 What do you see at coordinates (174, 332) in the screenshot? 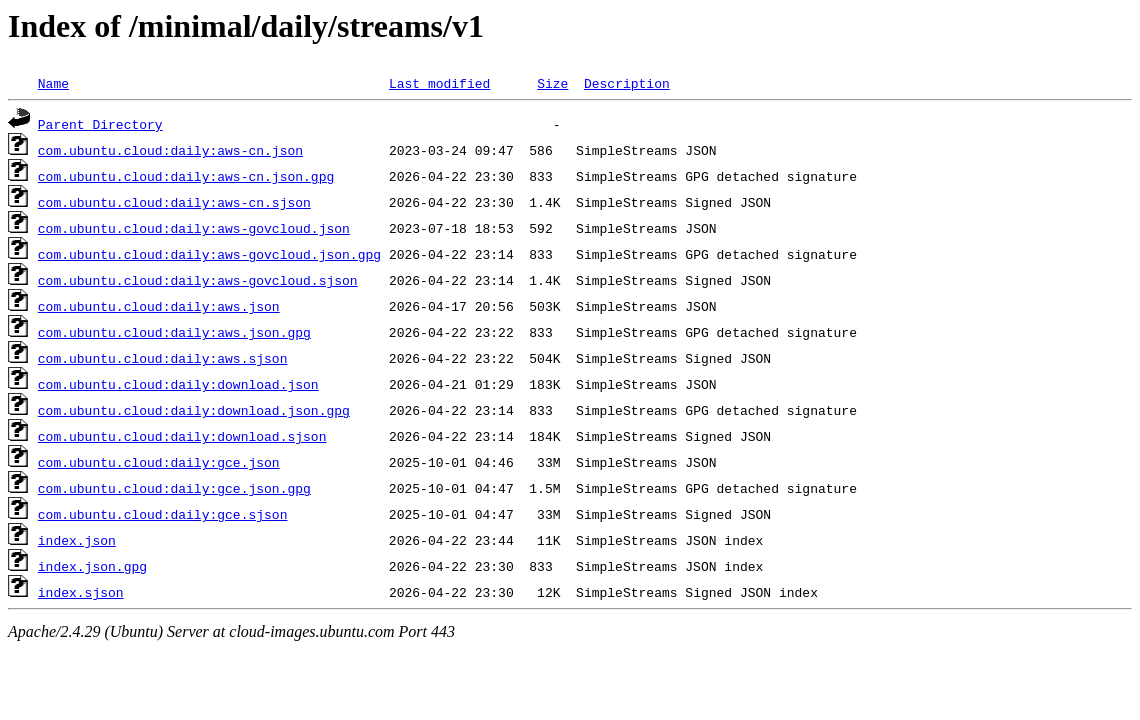
I see `com.ubuntu.cloud:daily:aws.json.gpg` at bounding box center [174, 332].